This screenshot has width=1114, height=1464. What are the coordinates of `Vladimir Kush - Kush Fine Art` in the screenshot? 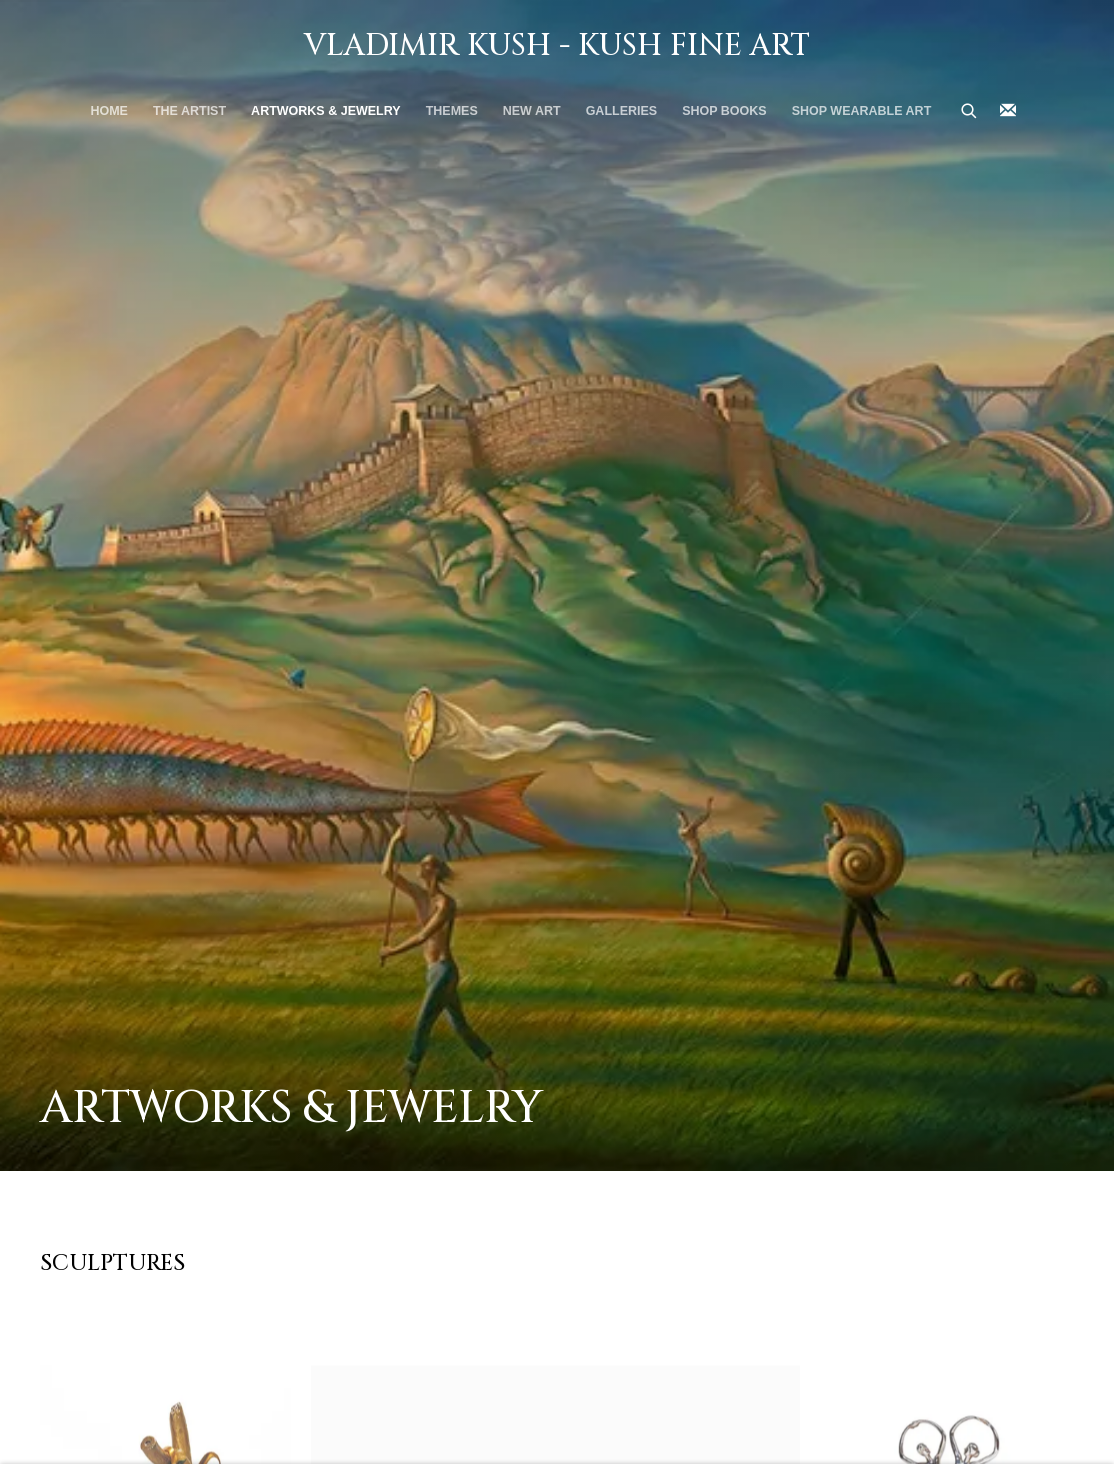 It's located at (557, 46).